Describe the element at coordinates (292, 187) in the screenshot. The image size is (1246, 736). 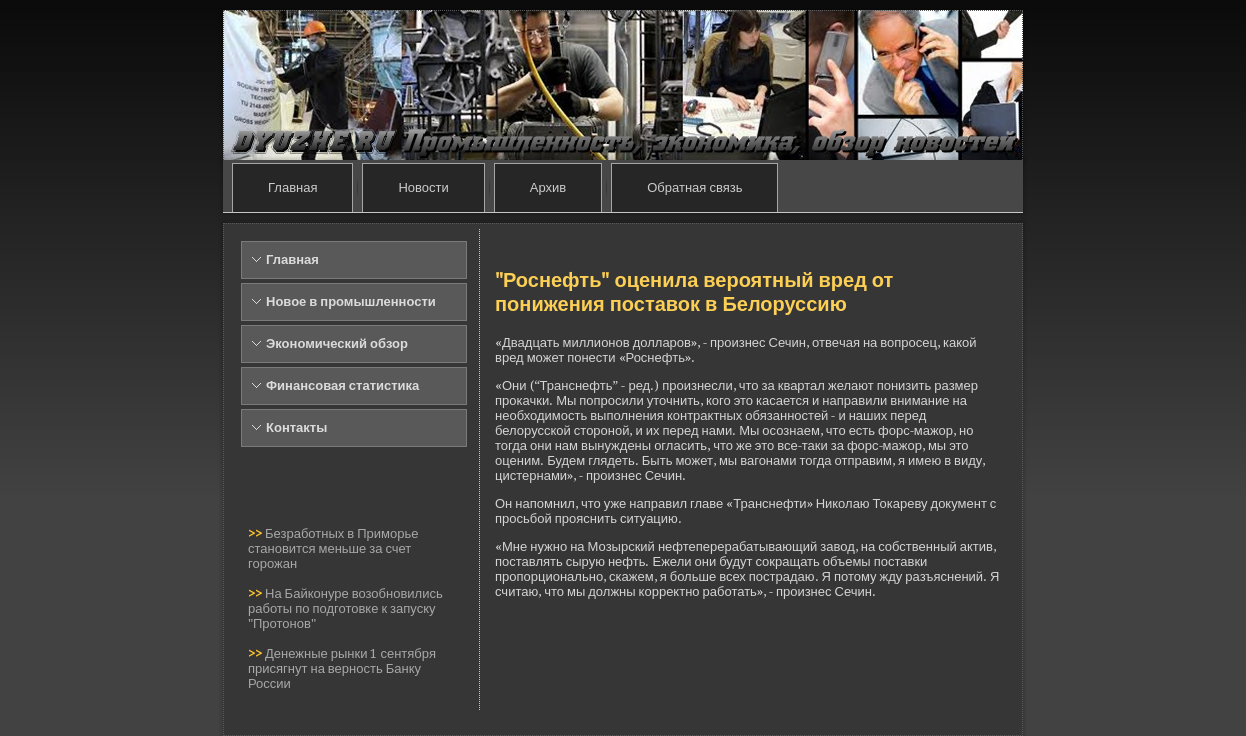
I see `Главная` at that location.